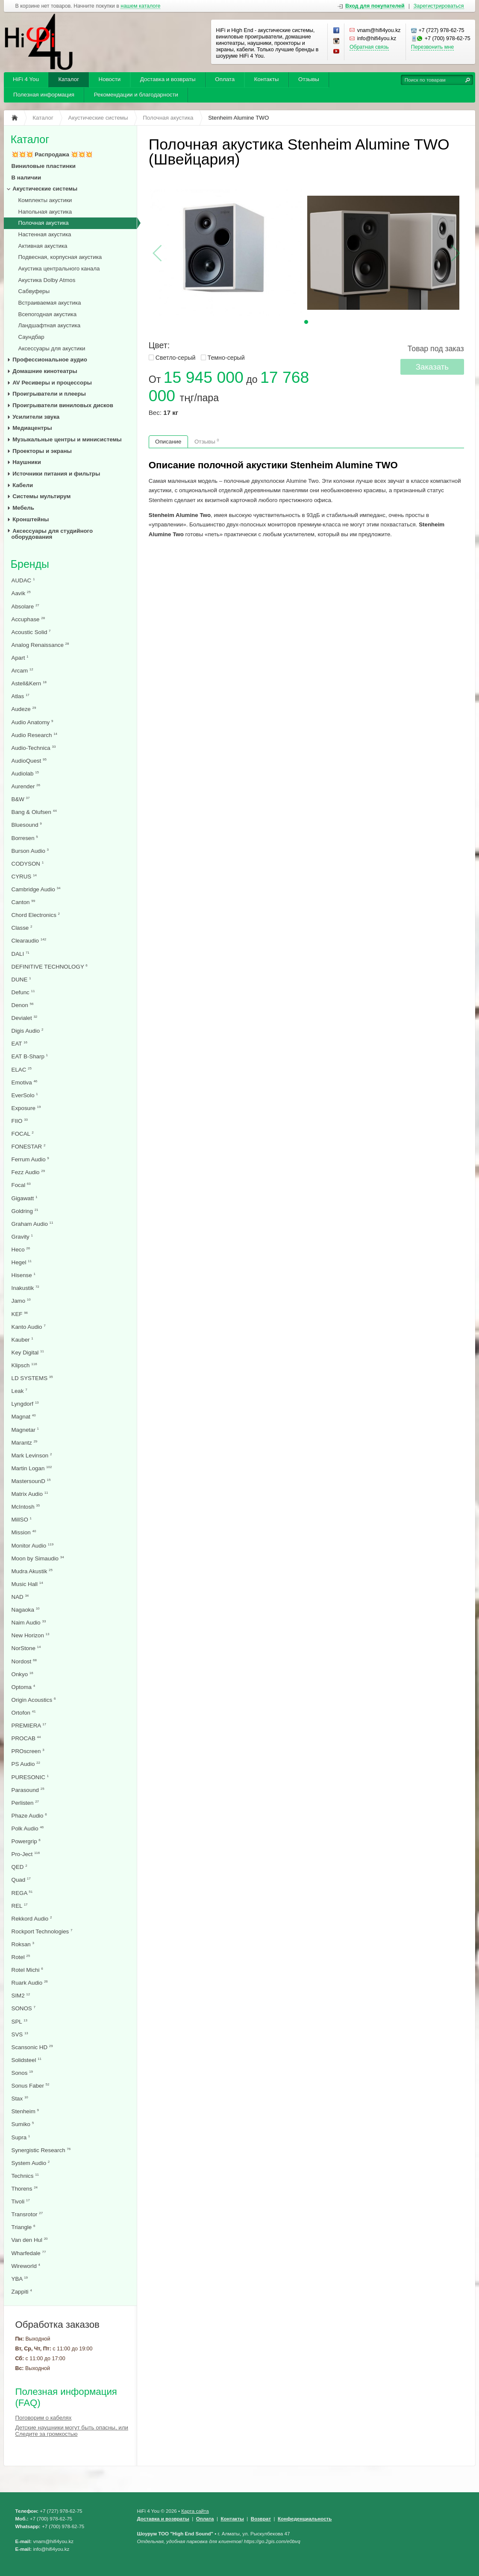  I want to click on SPL, so click(19, 2021).